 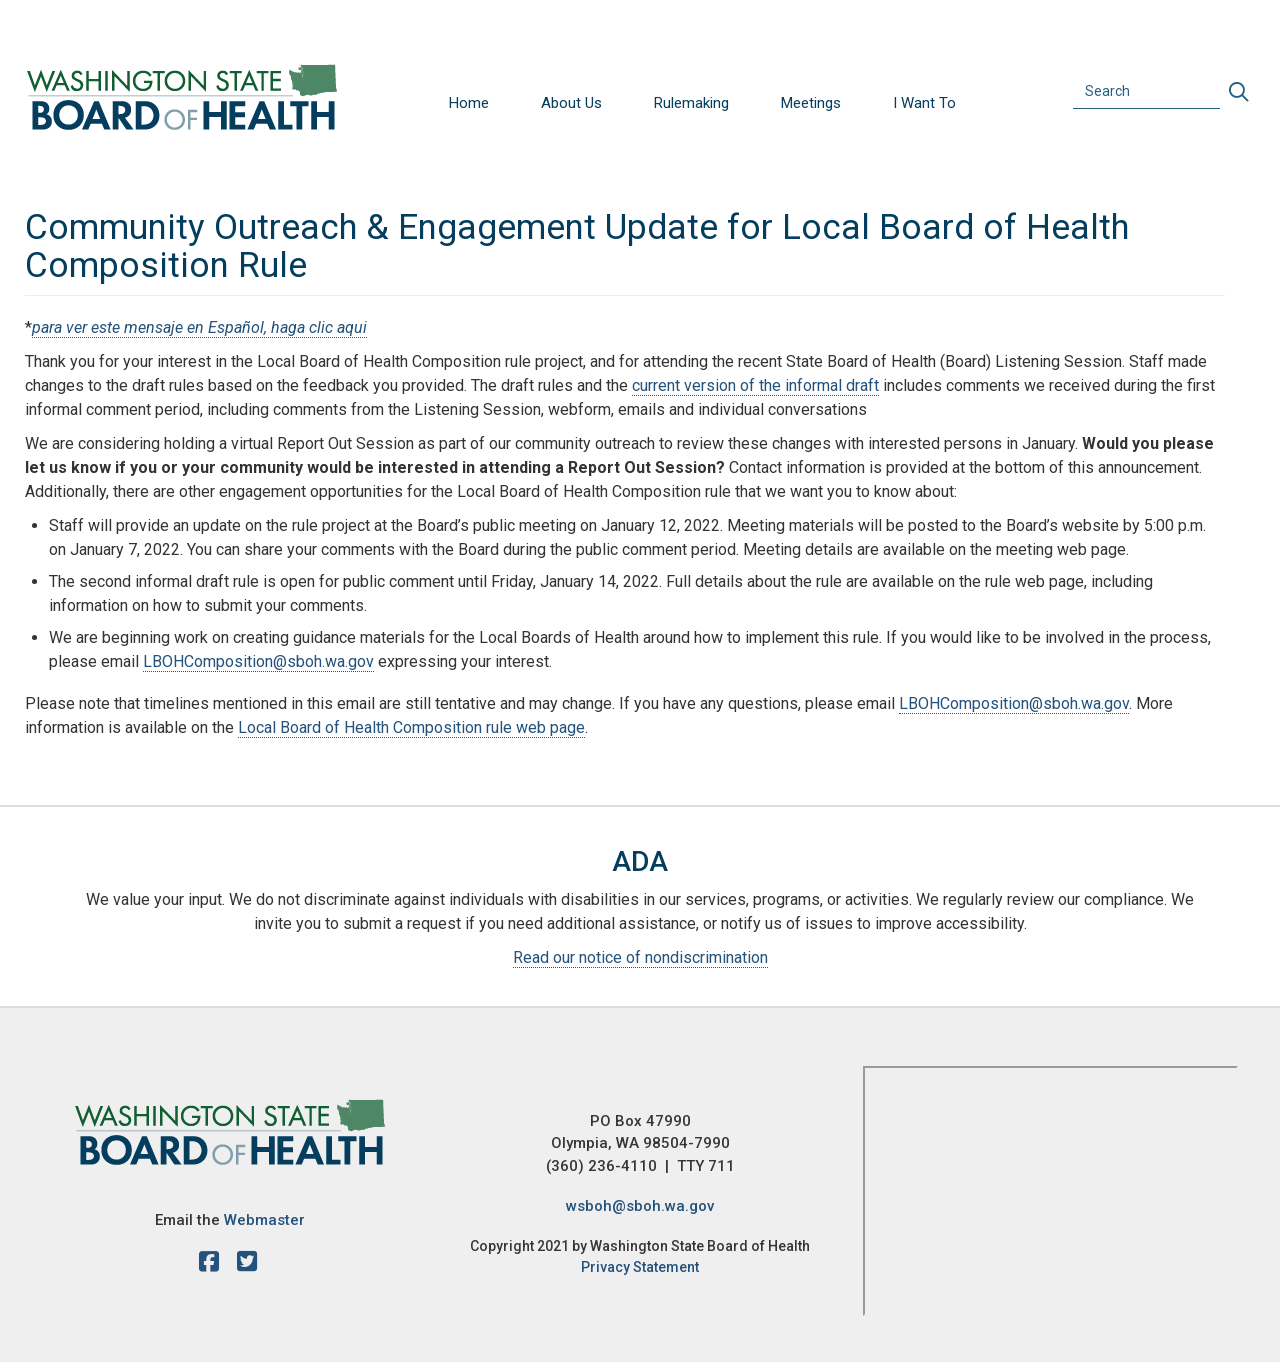 What do you see at coordinates (640, 1267) in the screenshot?
I see `Privacy Statement` at bounding box center [640, 1267].